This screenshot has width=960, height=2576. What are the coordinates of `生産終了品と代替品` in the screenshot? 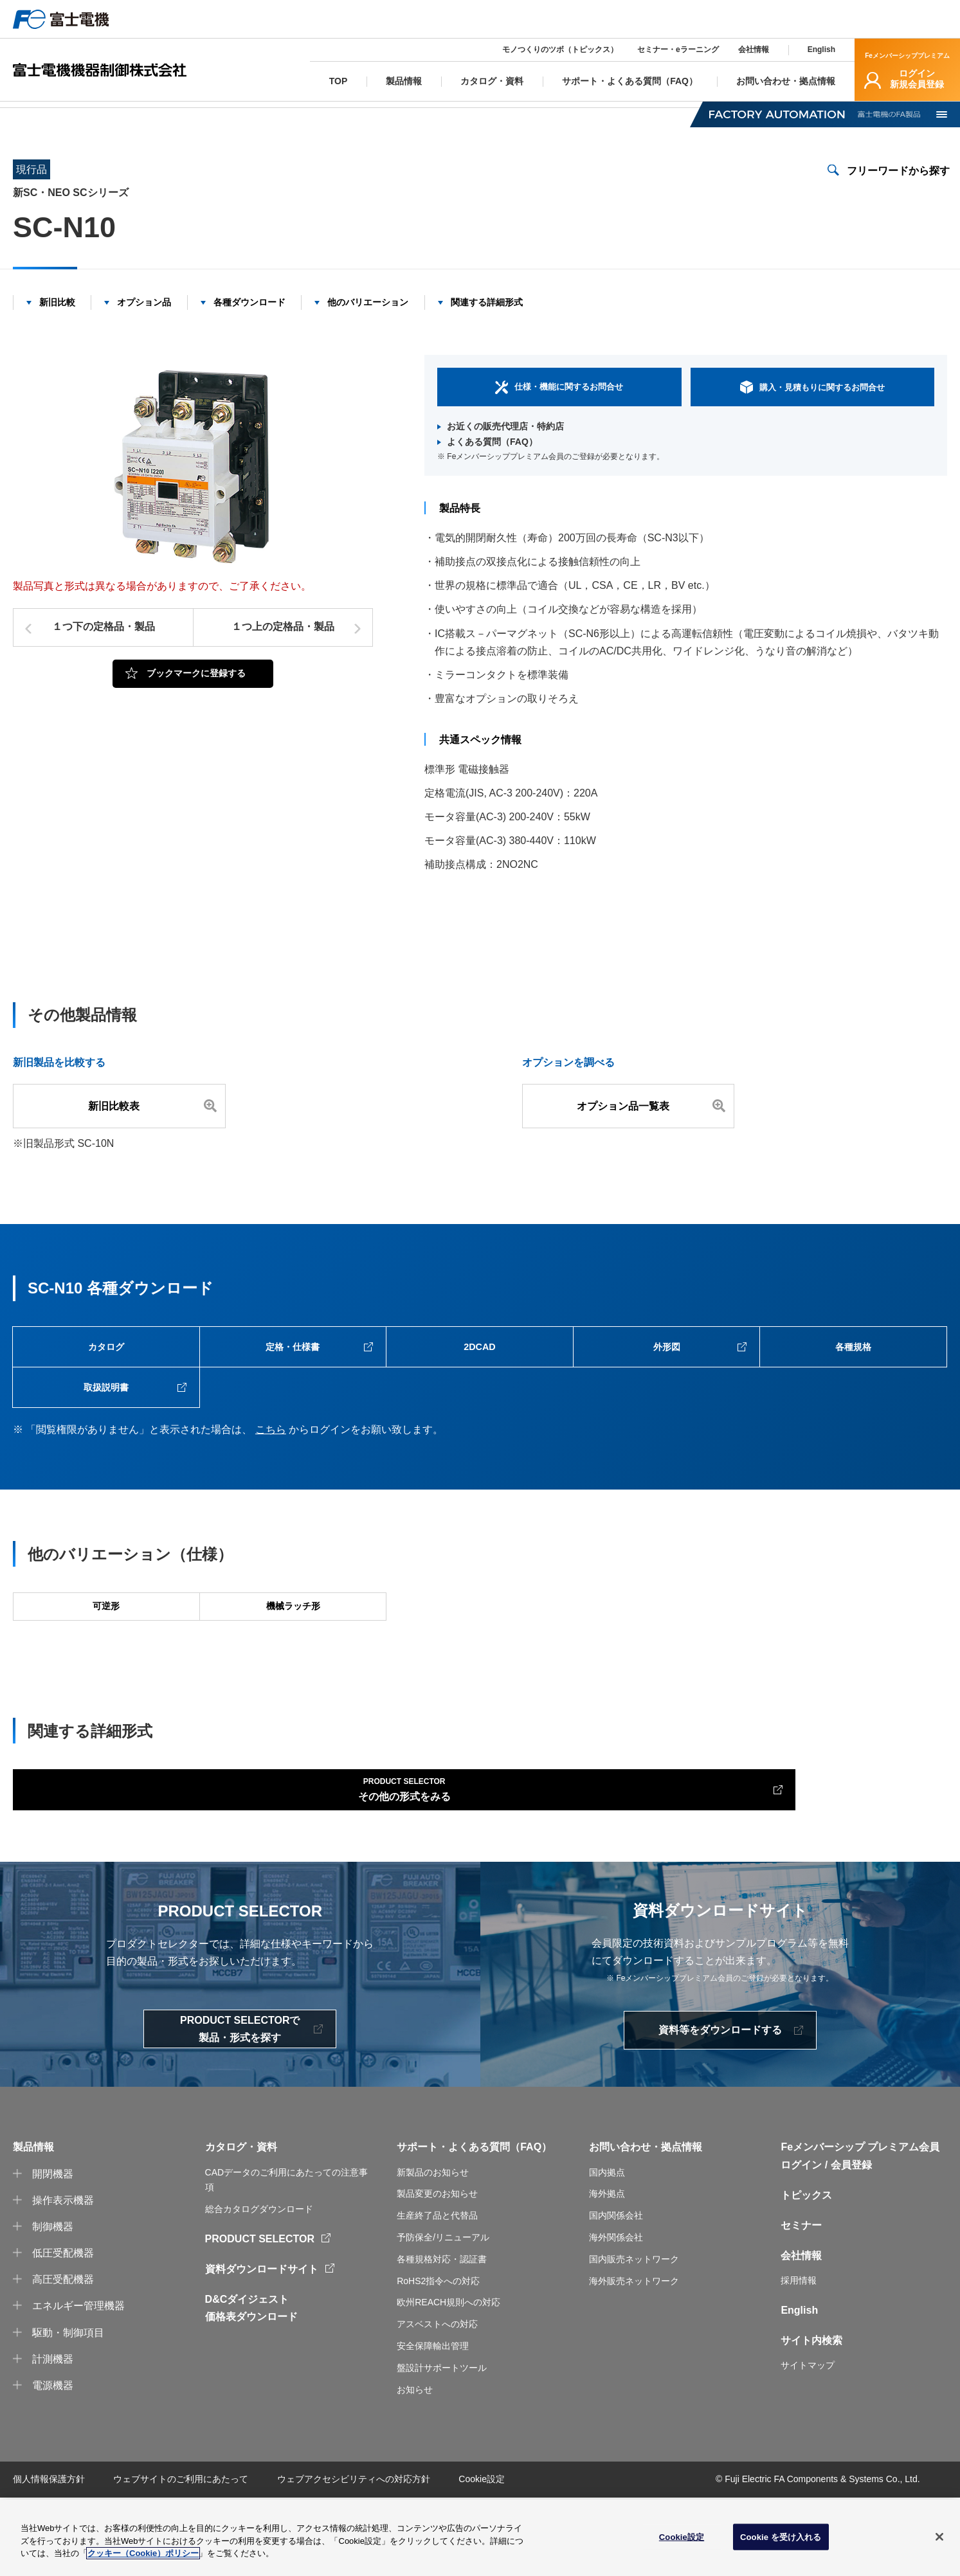 It's located at (437, 2294).